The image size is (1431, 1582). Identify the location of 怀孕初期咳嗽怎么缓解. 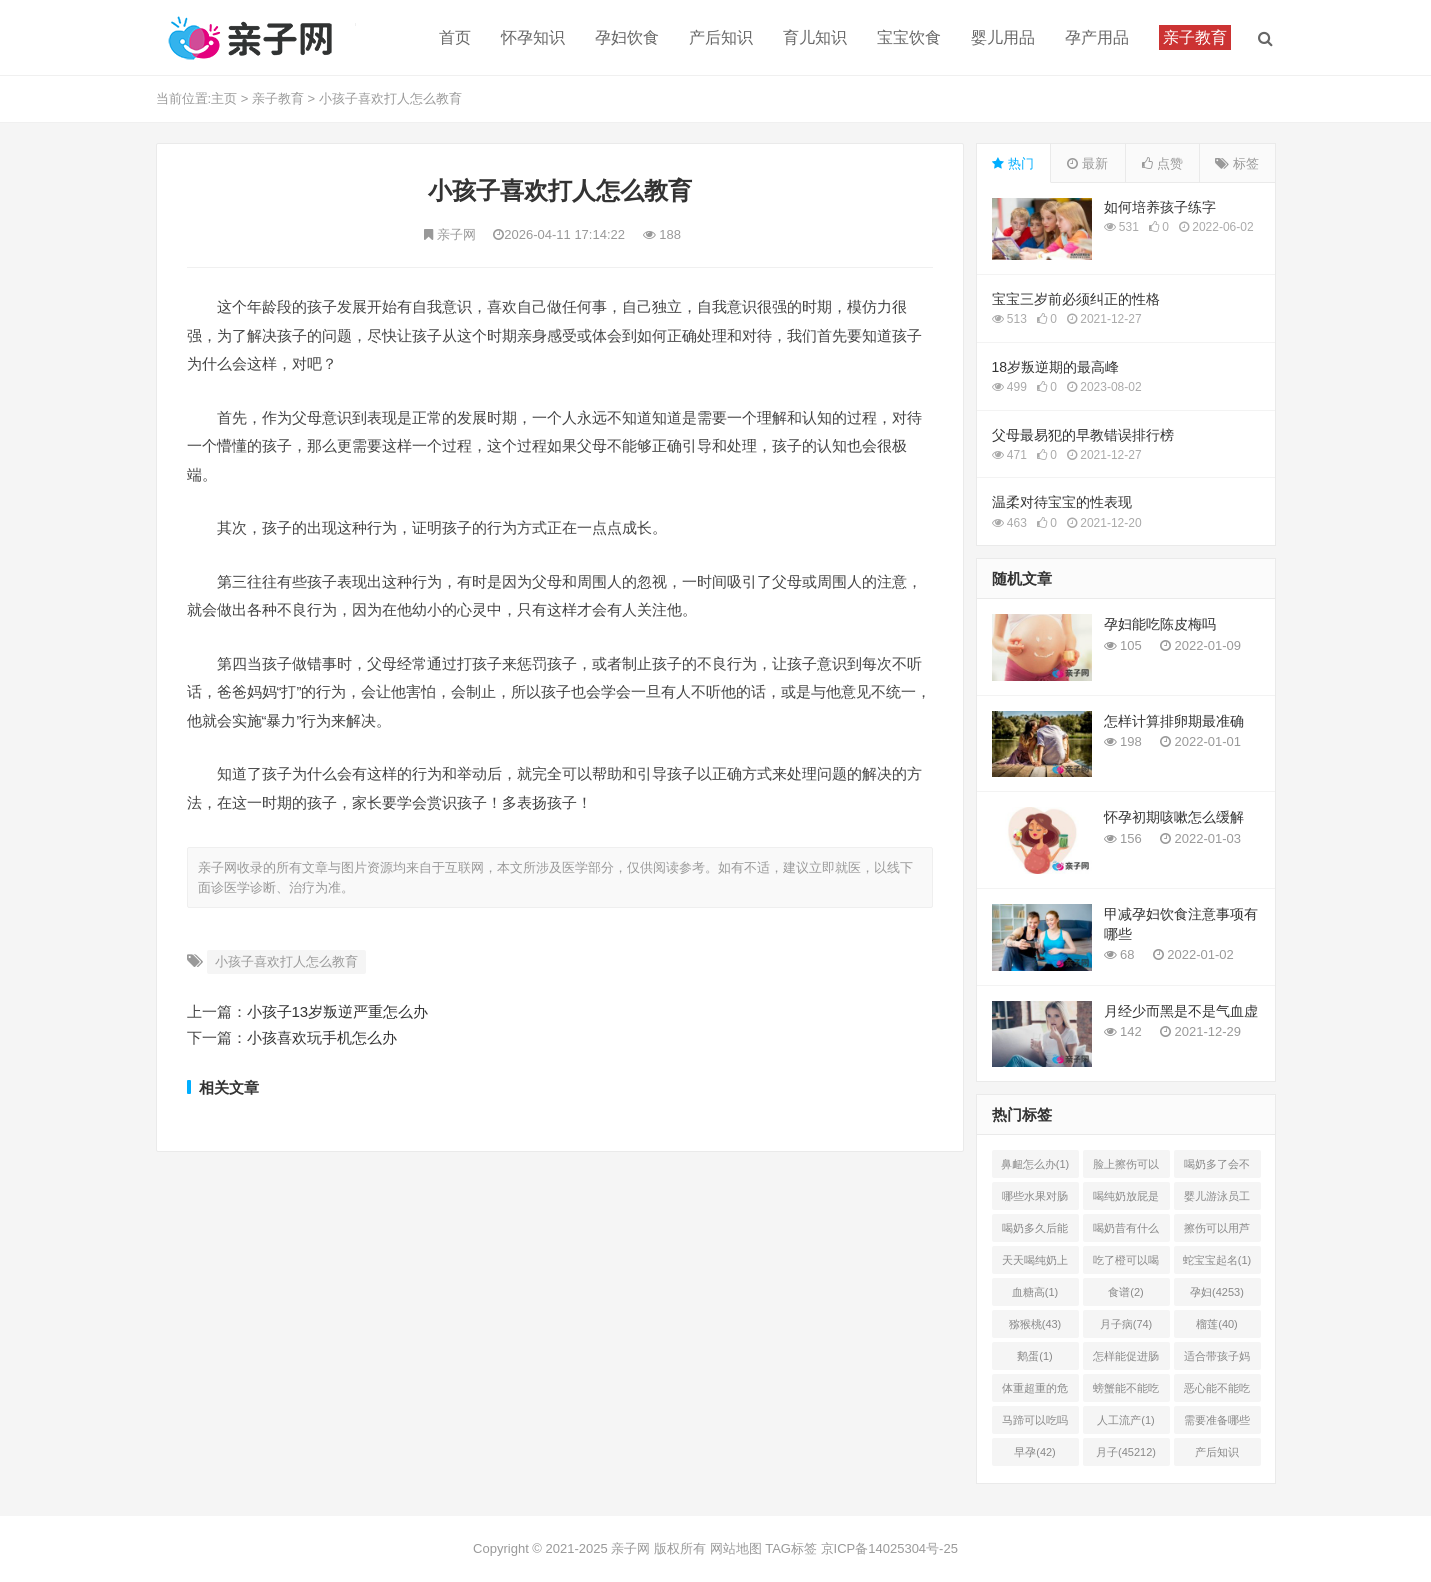
(1174, 817).